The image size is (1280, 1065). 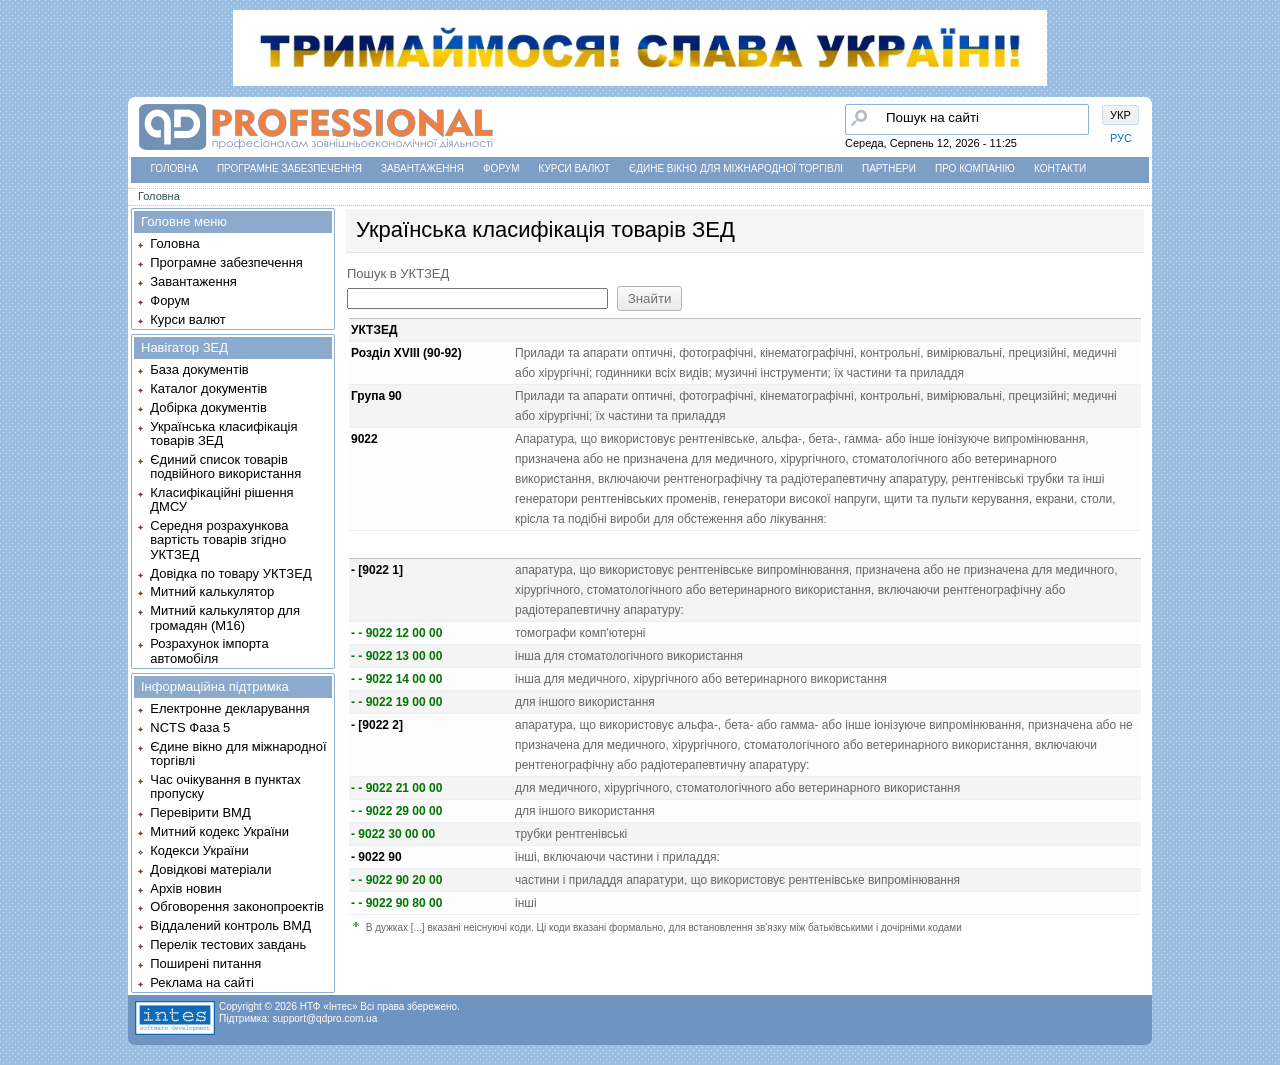 What do you see at coordinates (208, 407) in the screenshot?
I see `Добірка документів` at bounding box center [208, 407].